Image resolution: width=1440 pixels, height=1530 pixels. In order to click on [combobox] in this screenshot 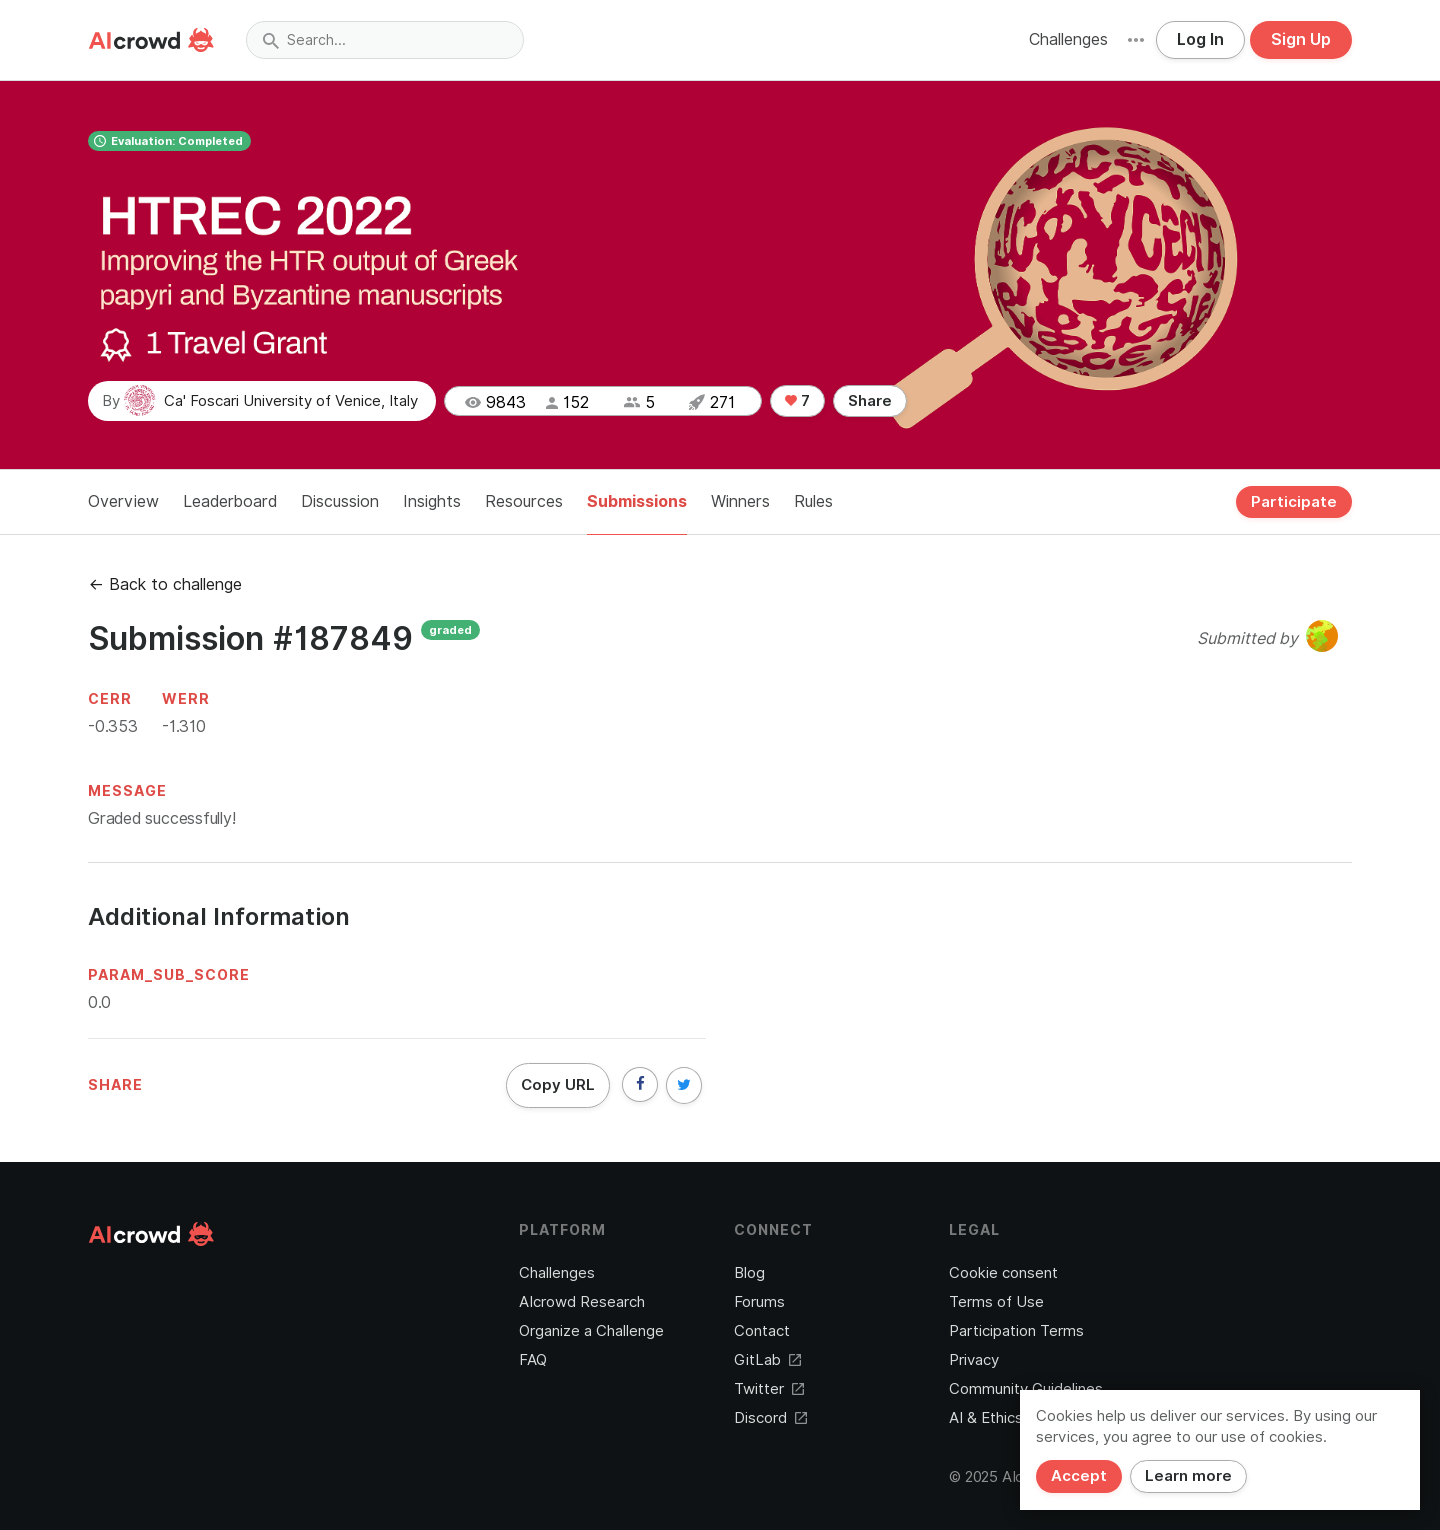, I will do `click(385, 40)`.